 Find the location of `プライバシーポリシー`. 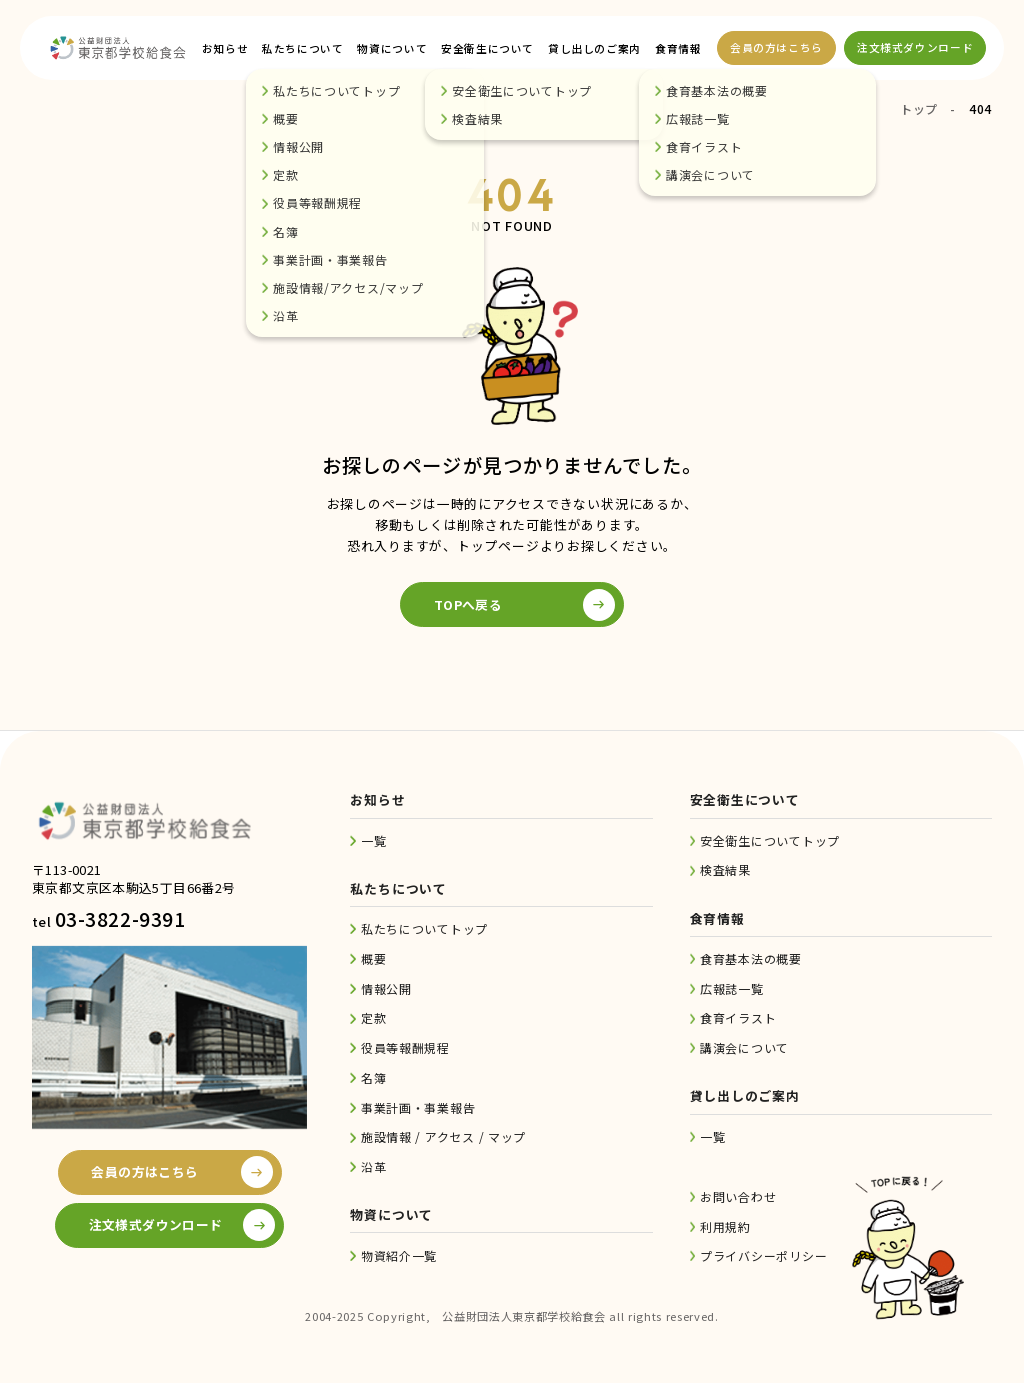

プライバシーポリシー is located at coordinates (763, 1255).